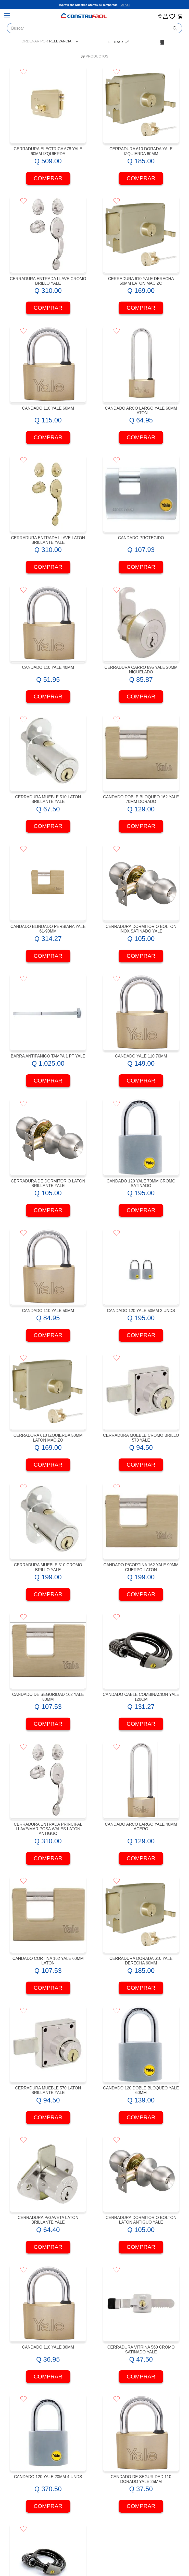  What do you see at coordinates (94, 28) in the screenshot?
I see `[combobox]` at bounding box center [94, 28].